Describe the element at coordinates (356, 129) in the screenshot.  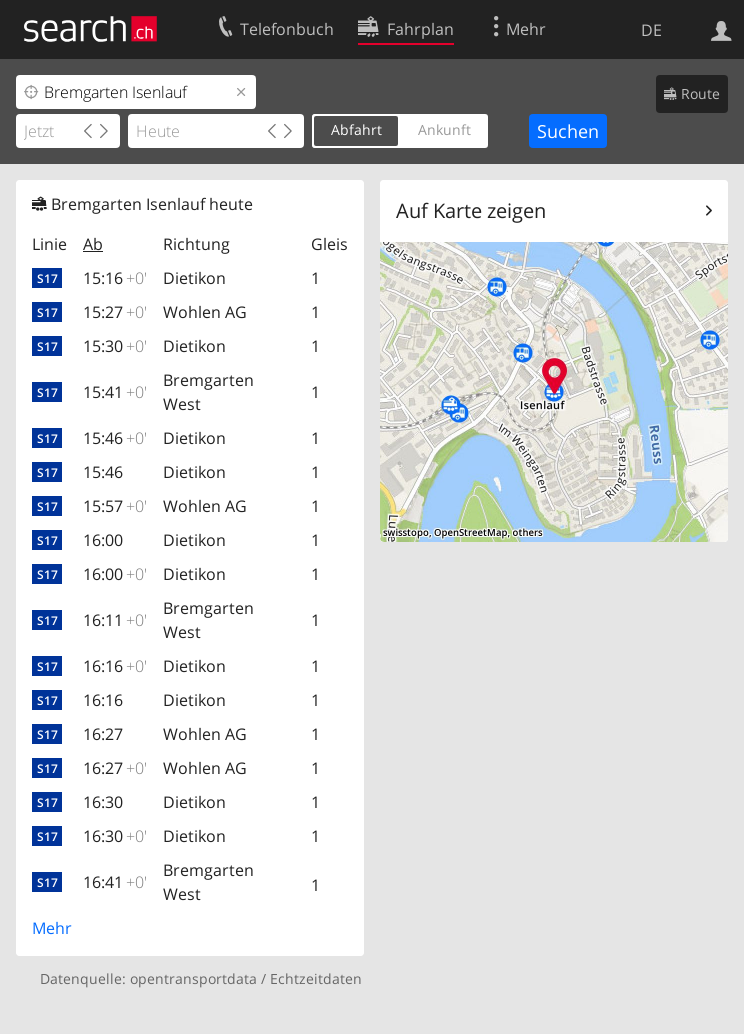
I see `Abfahrt` at that location.